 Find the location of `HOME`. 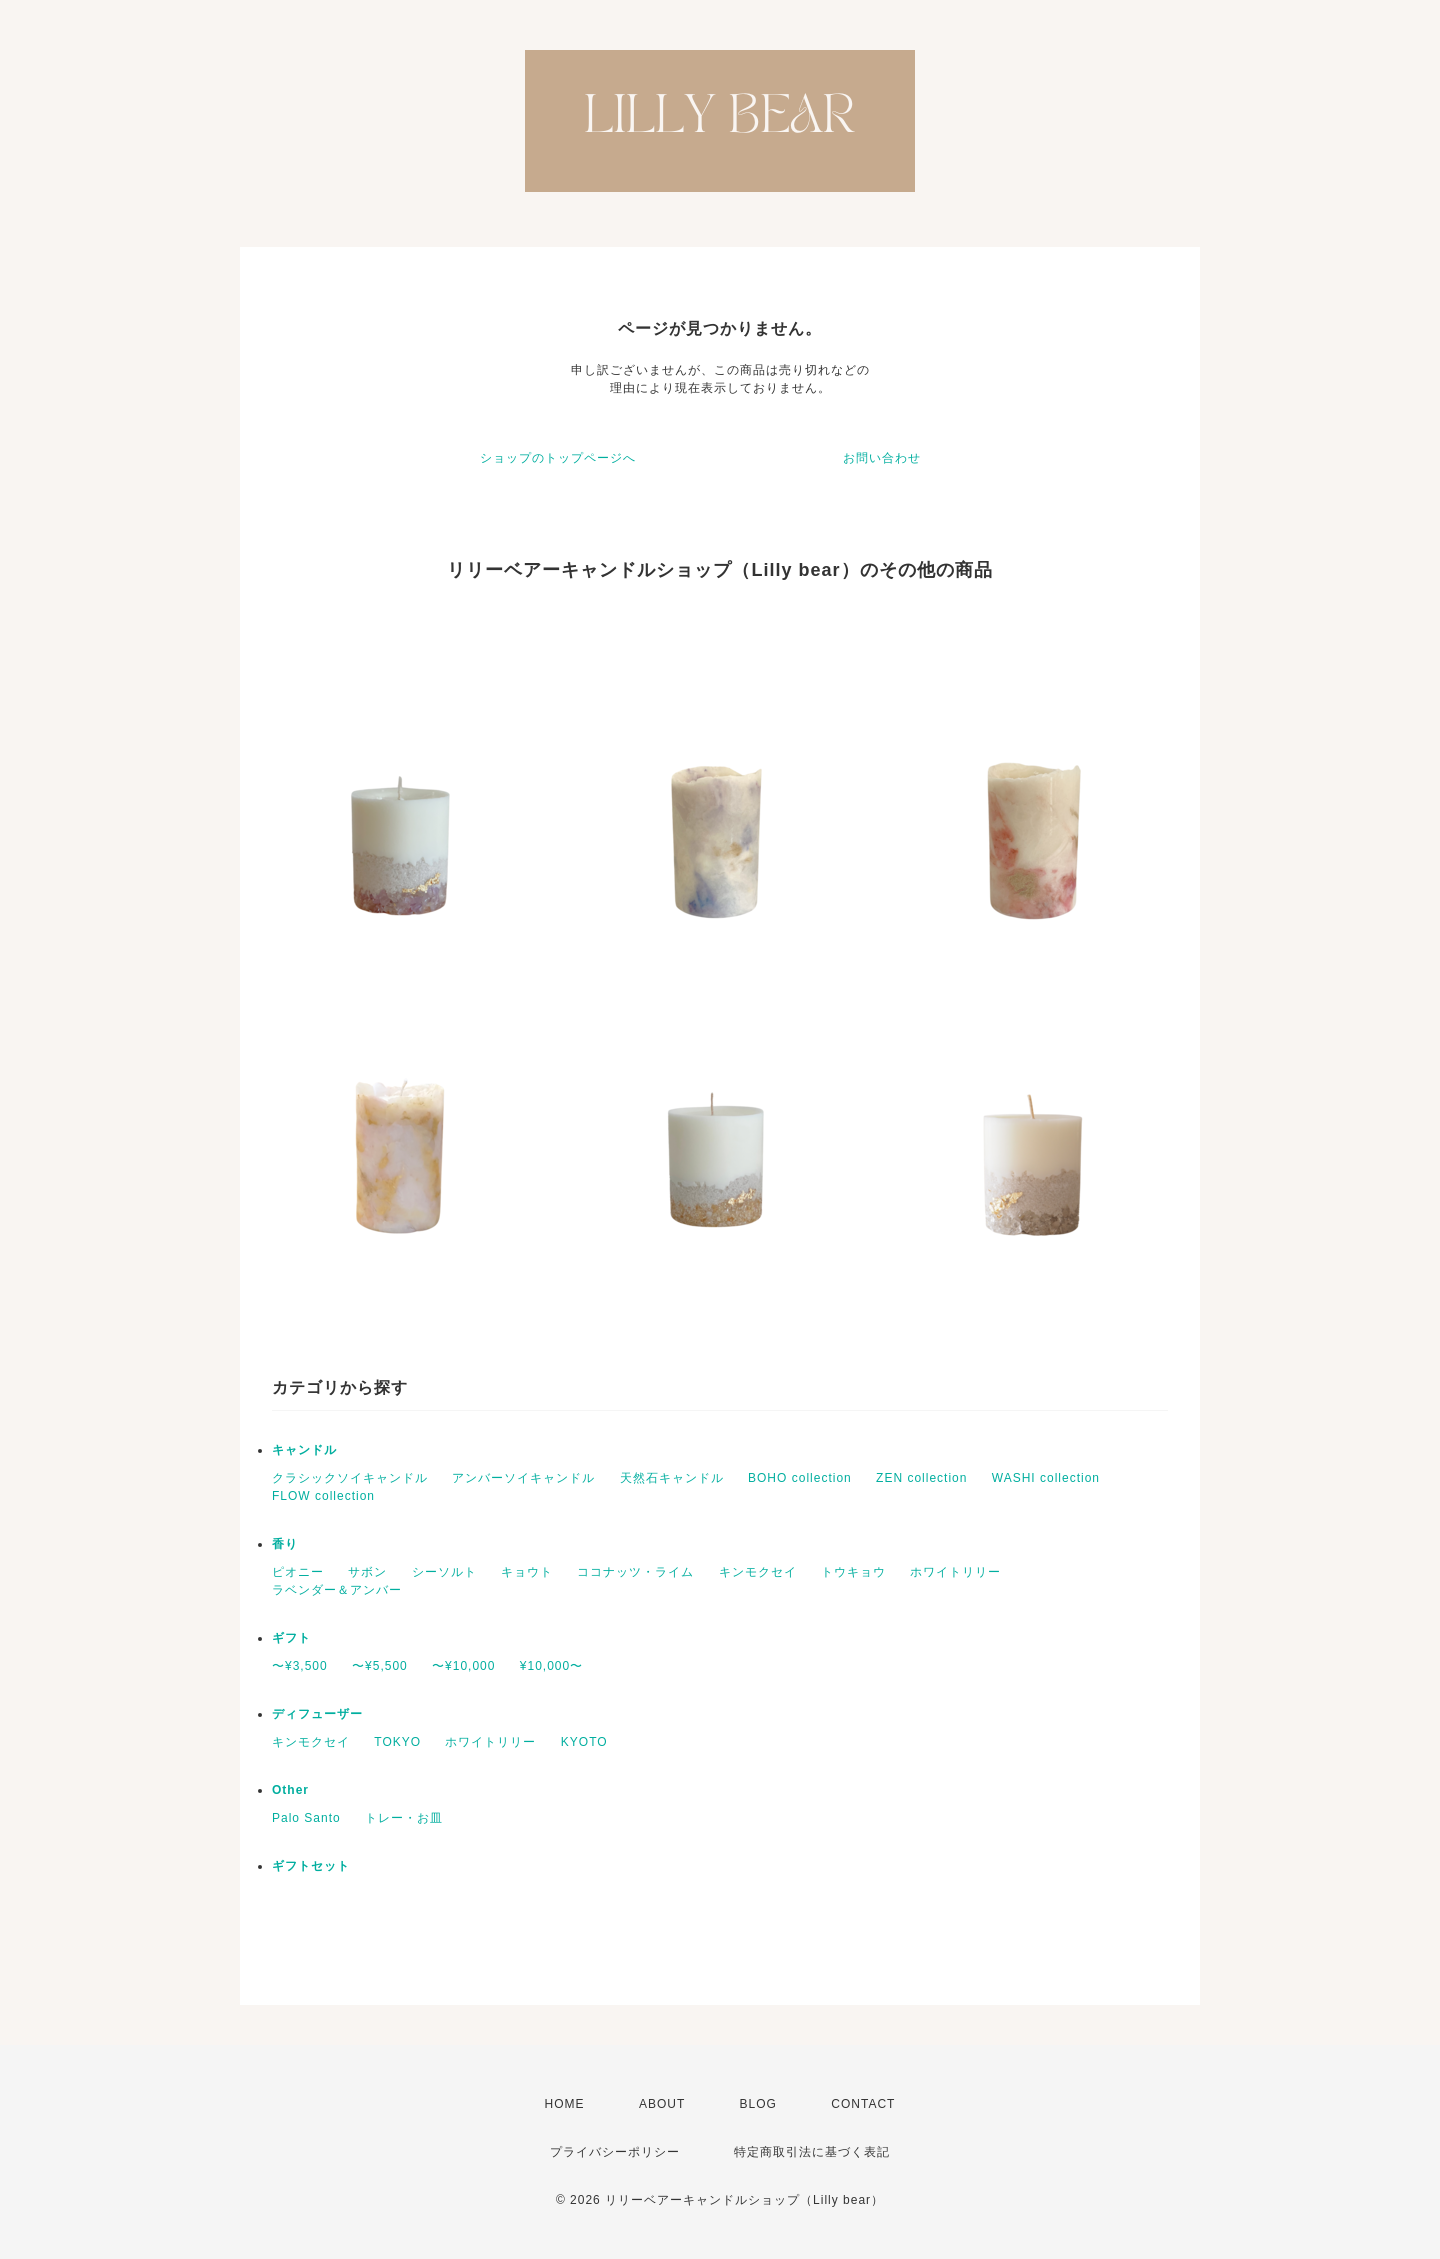

HOME is located at coordinates (565, 2104).